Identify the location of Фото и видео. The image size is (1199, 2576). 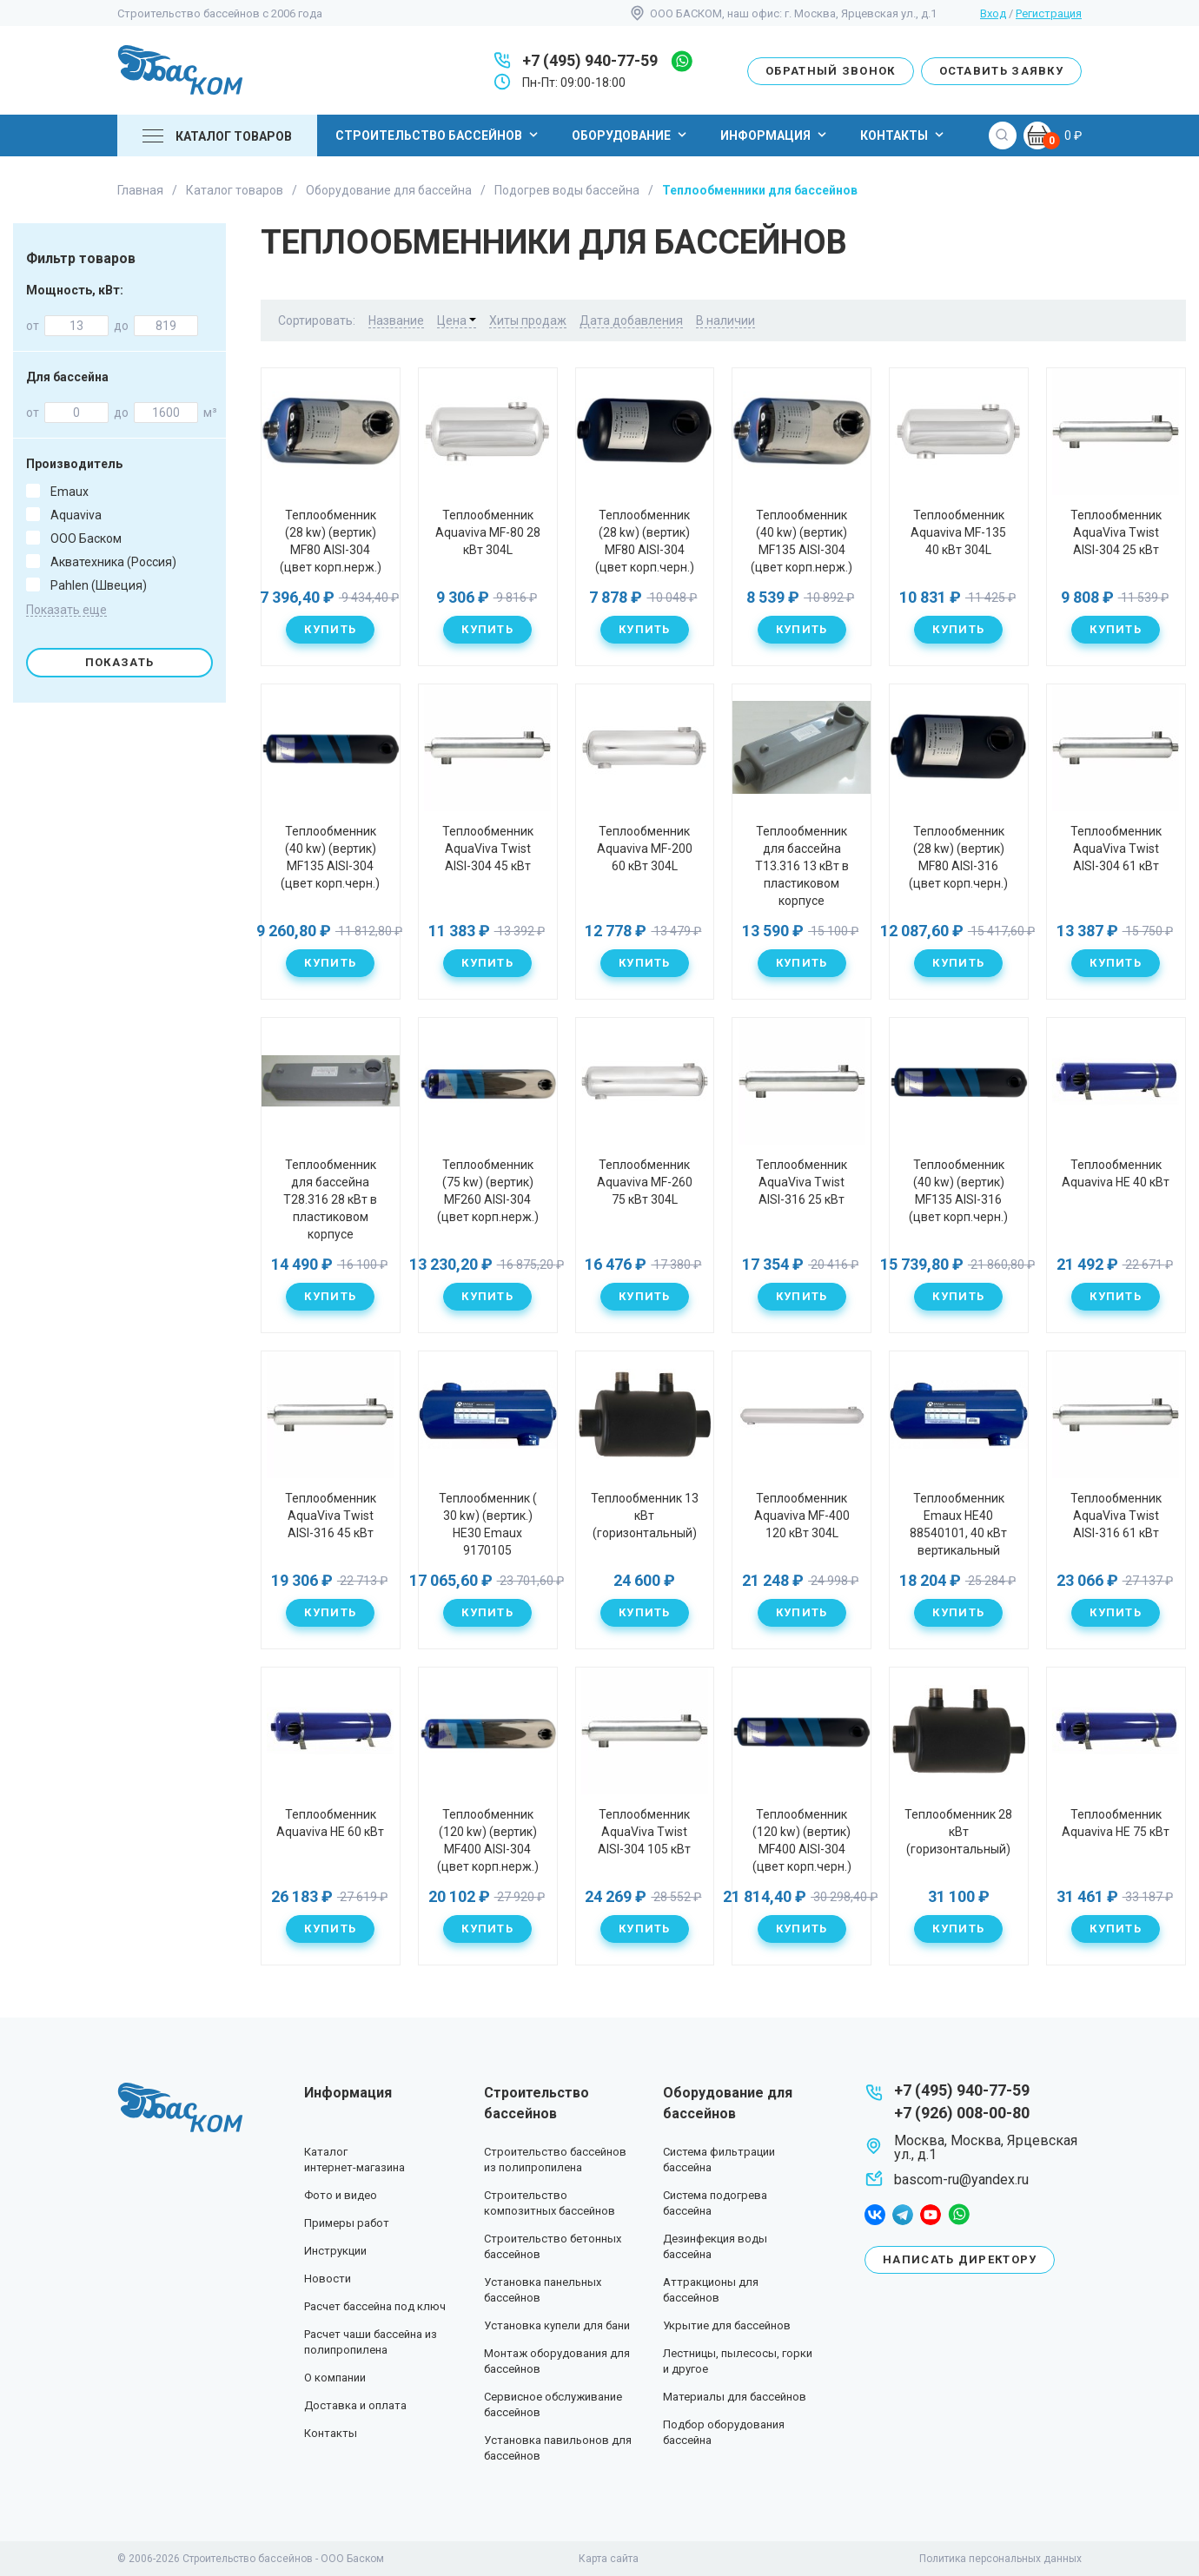
(340, 2195).